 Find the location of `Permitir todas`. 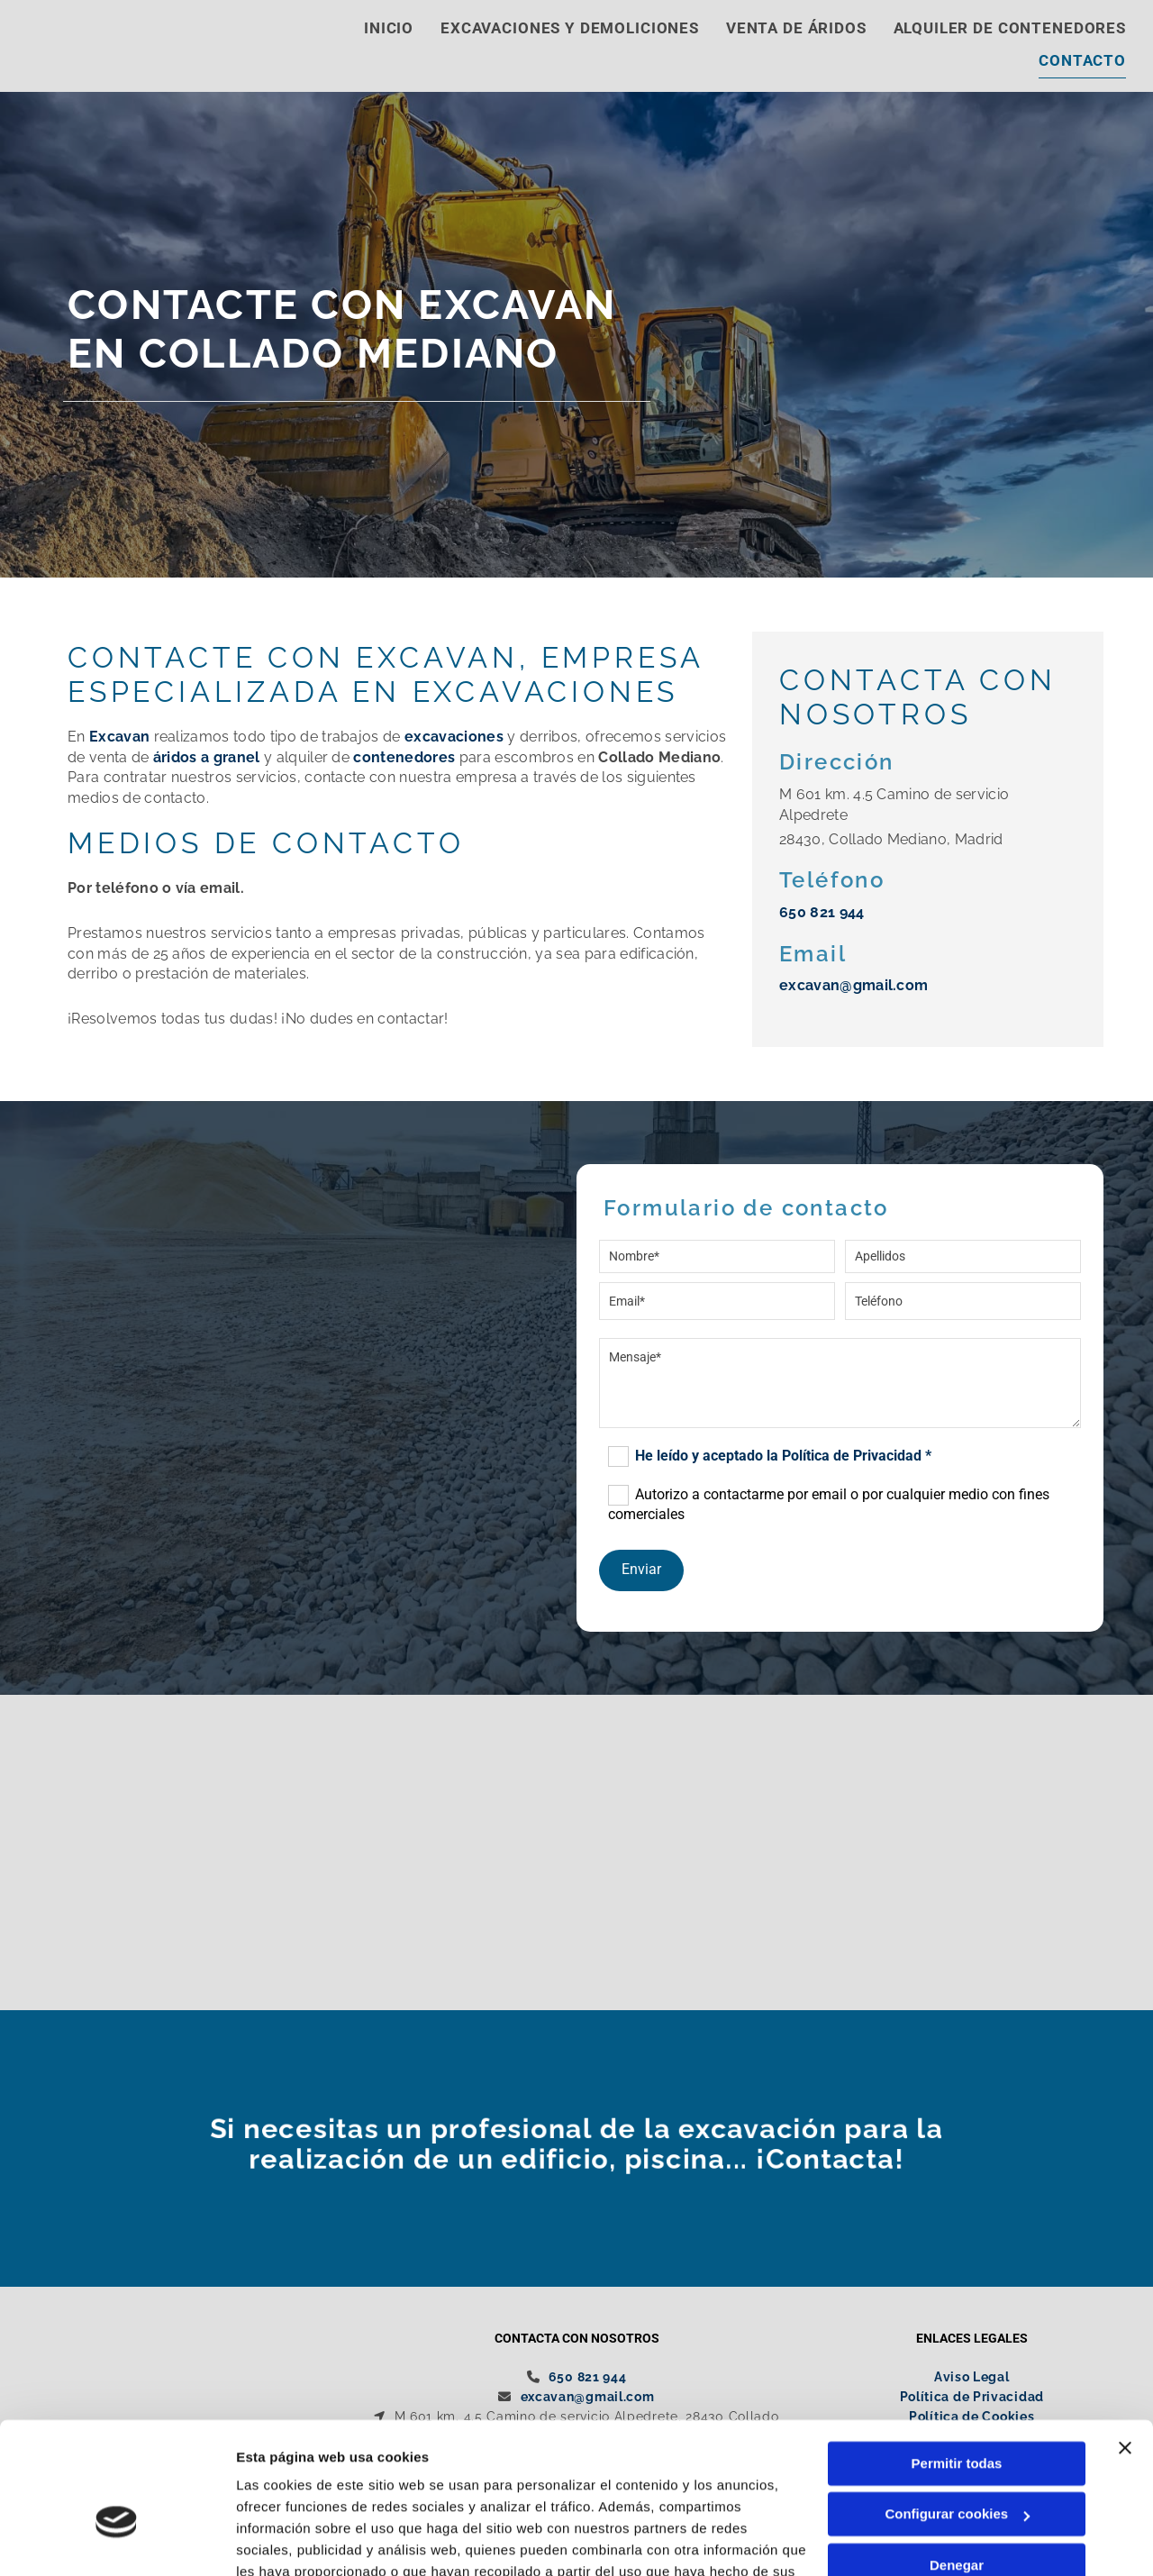

Permitir todas is located at coordinates (957, 2361).